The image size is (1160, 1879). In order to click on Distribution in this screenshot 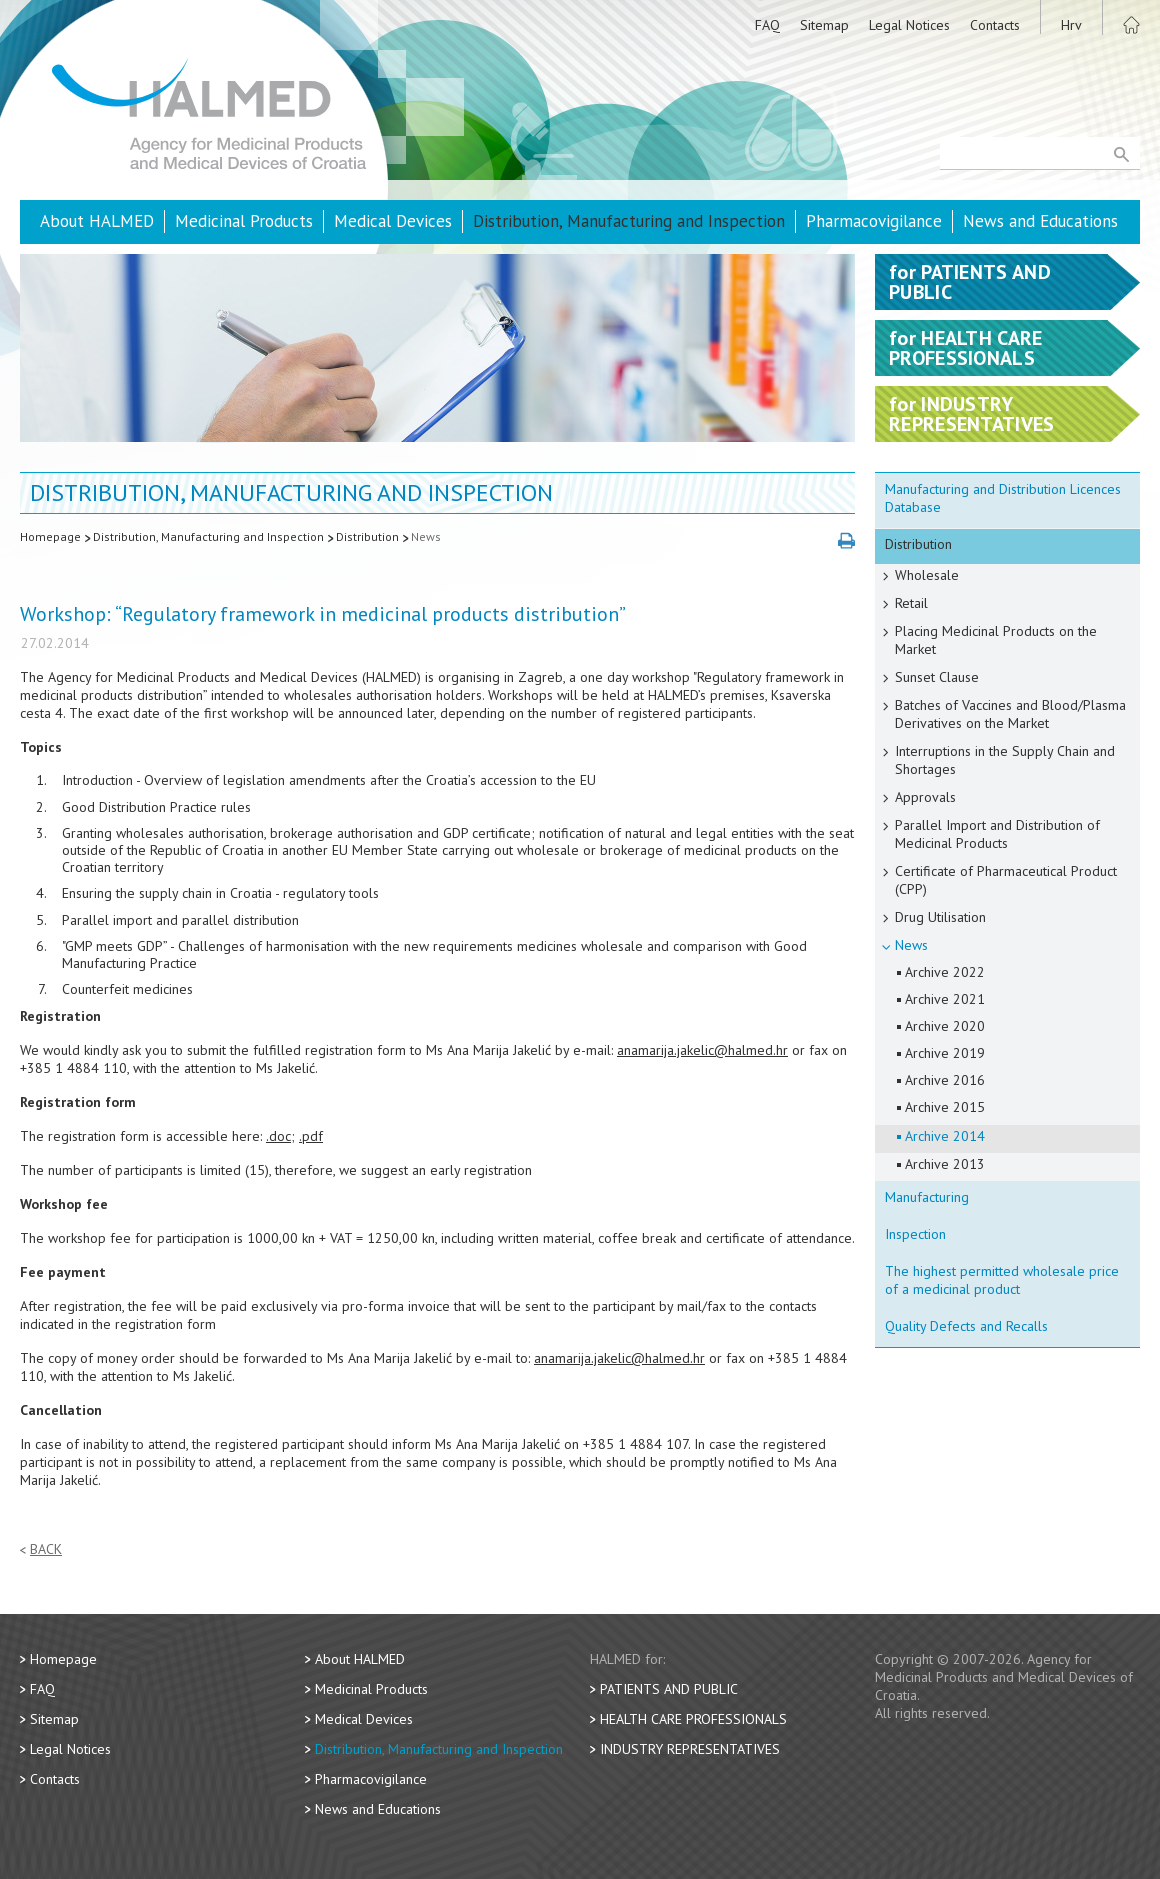, I will do `click(367, 536)`.